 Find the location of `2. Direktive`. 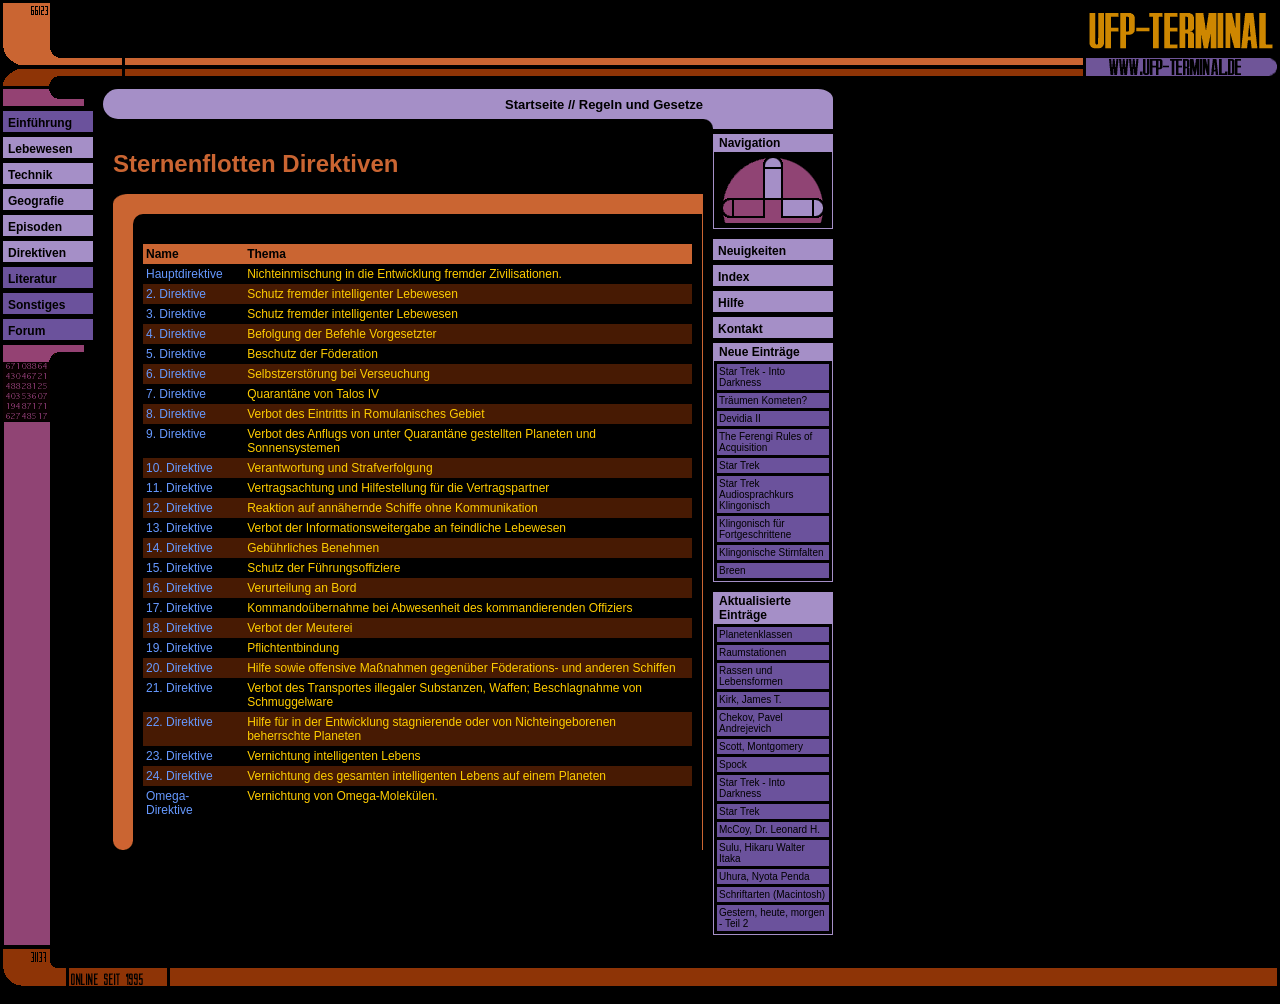

2. Direktive is located at coordinates (176, 294).